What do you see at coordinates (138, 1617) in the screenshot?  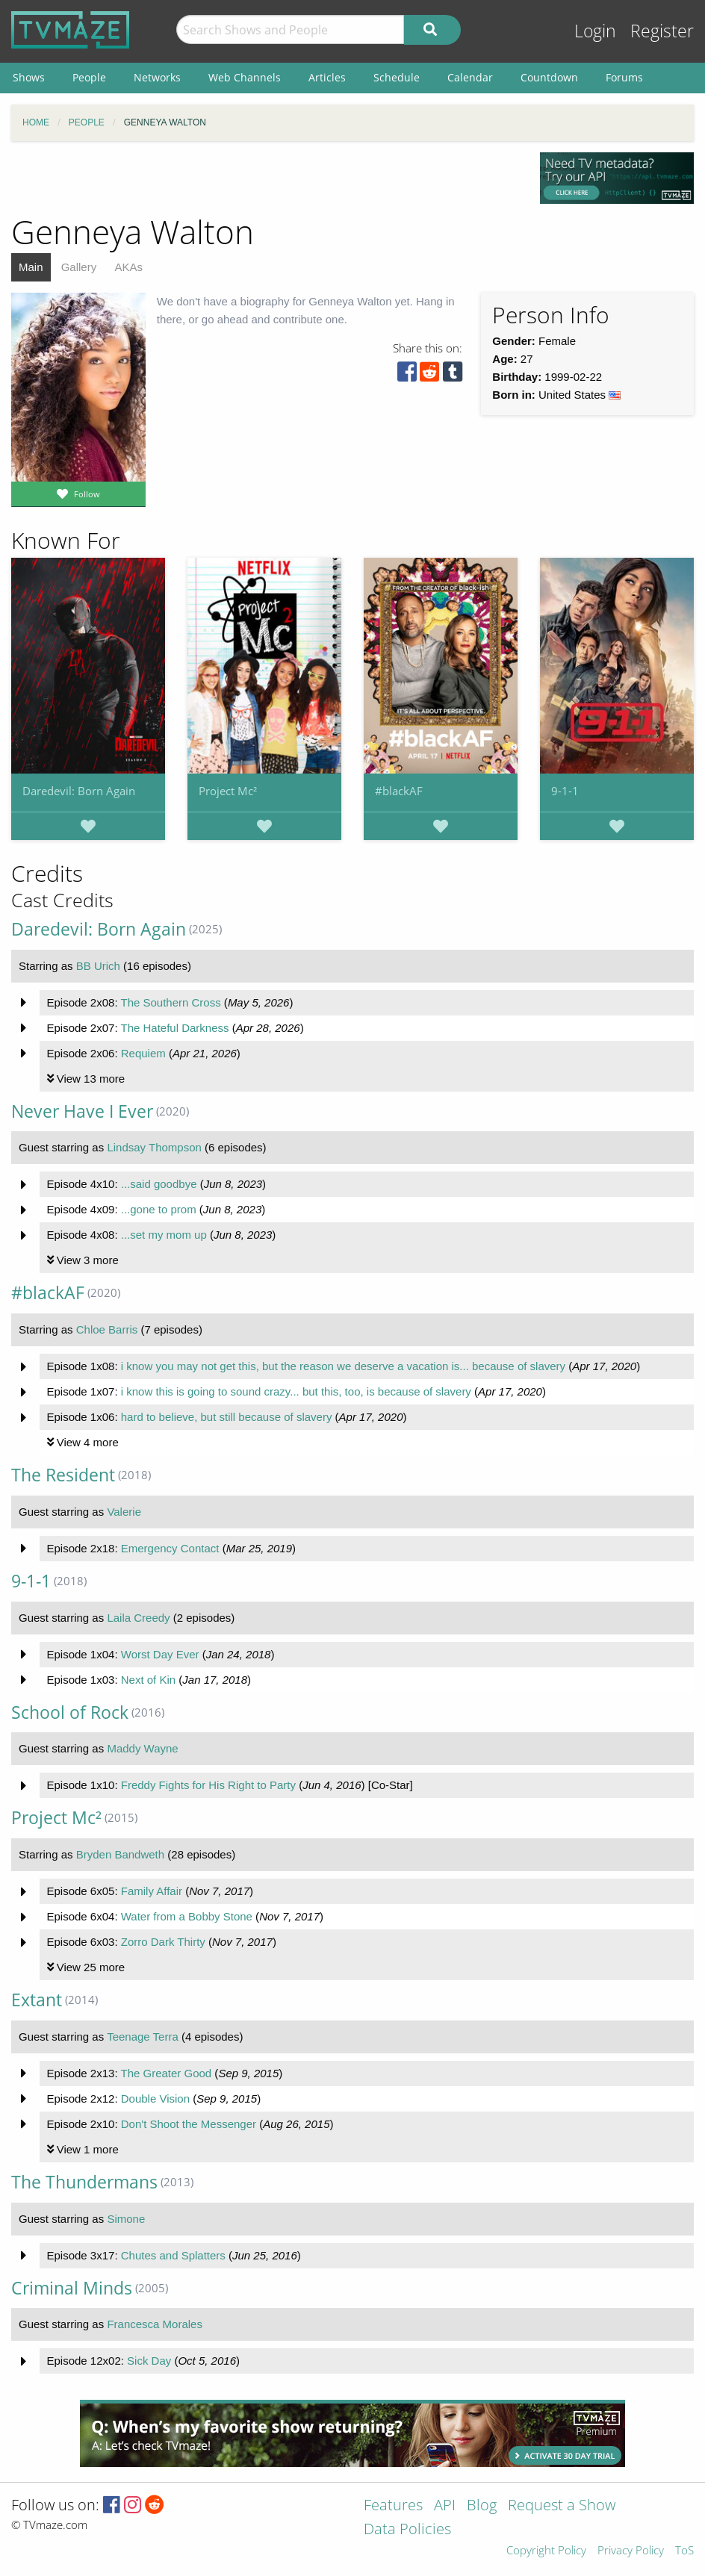 I see `Laila Creedy` at bounding box center [138, 1617].